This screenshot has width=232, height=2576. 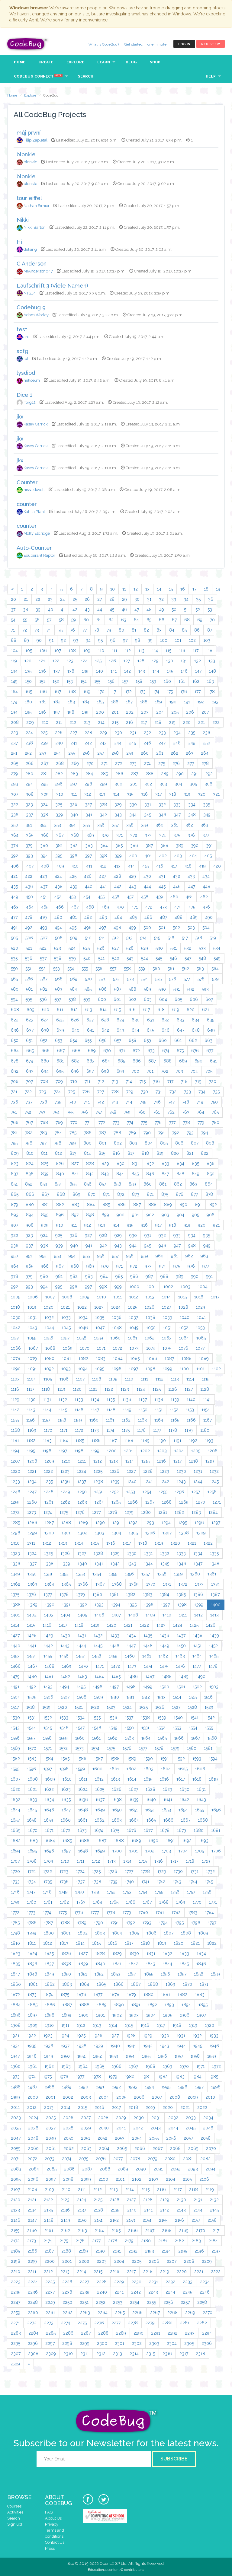 I want to click on 1942, so click(x=148, y=2045).